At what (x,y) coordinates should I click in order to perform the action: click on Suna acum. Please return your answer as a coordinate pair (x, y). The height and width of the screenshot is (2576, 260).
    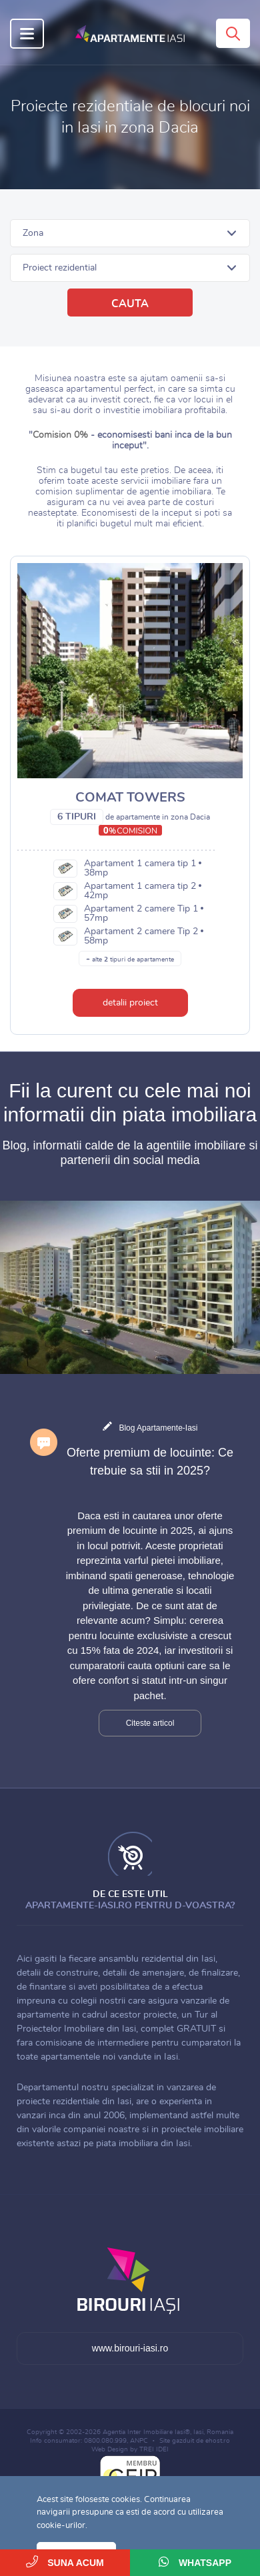
    Looking at the image, I should click on (64, 2561).